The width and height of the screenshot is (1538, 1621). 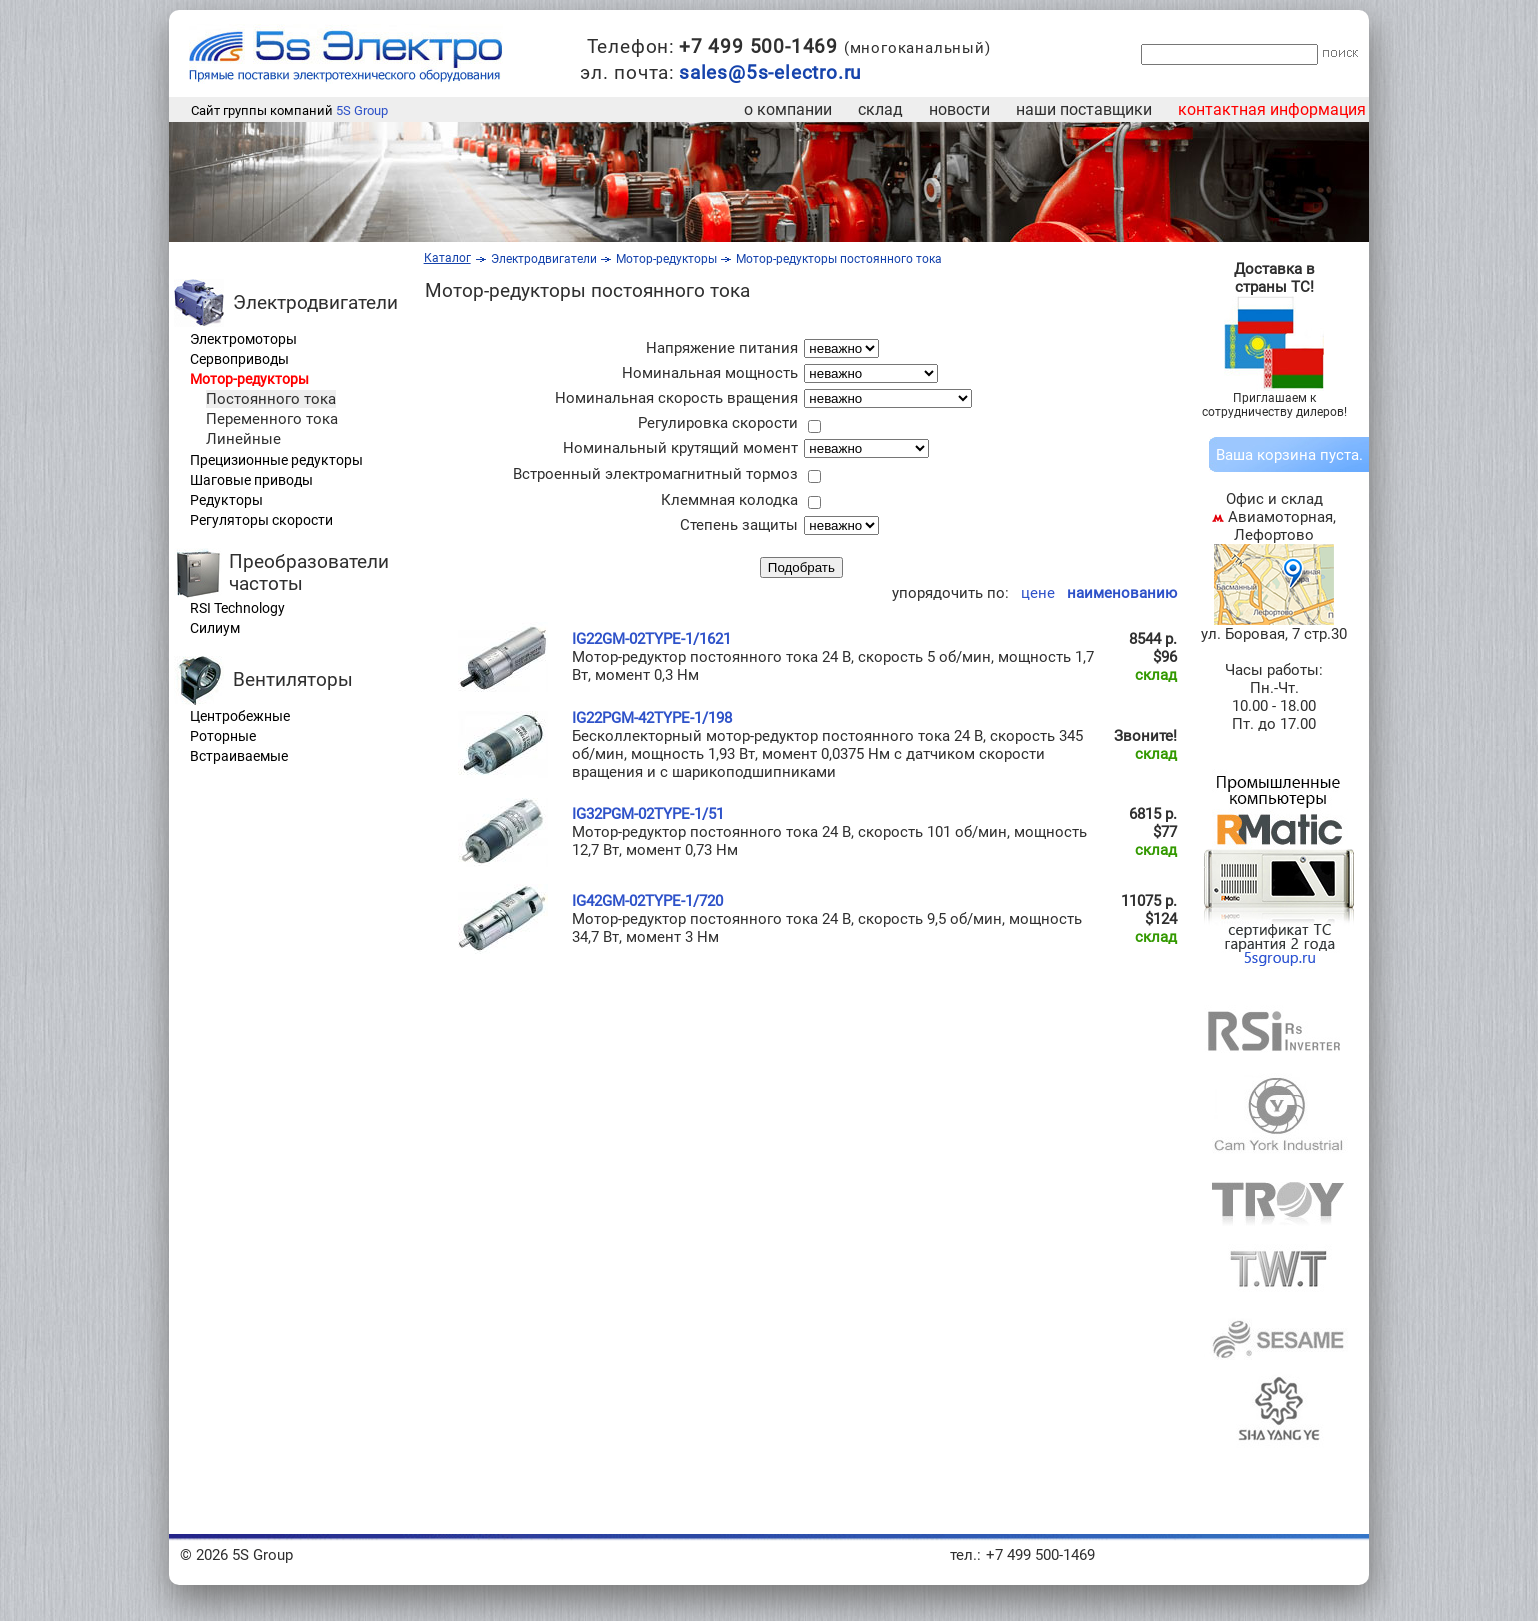 I want to click on Постоянного тока, so click(x=271, y=399).